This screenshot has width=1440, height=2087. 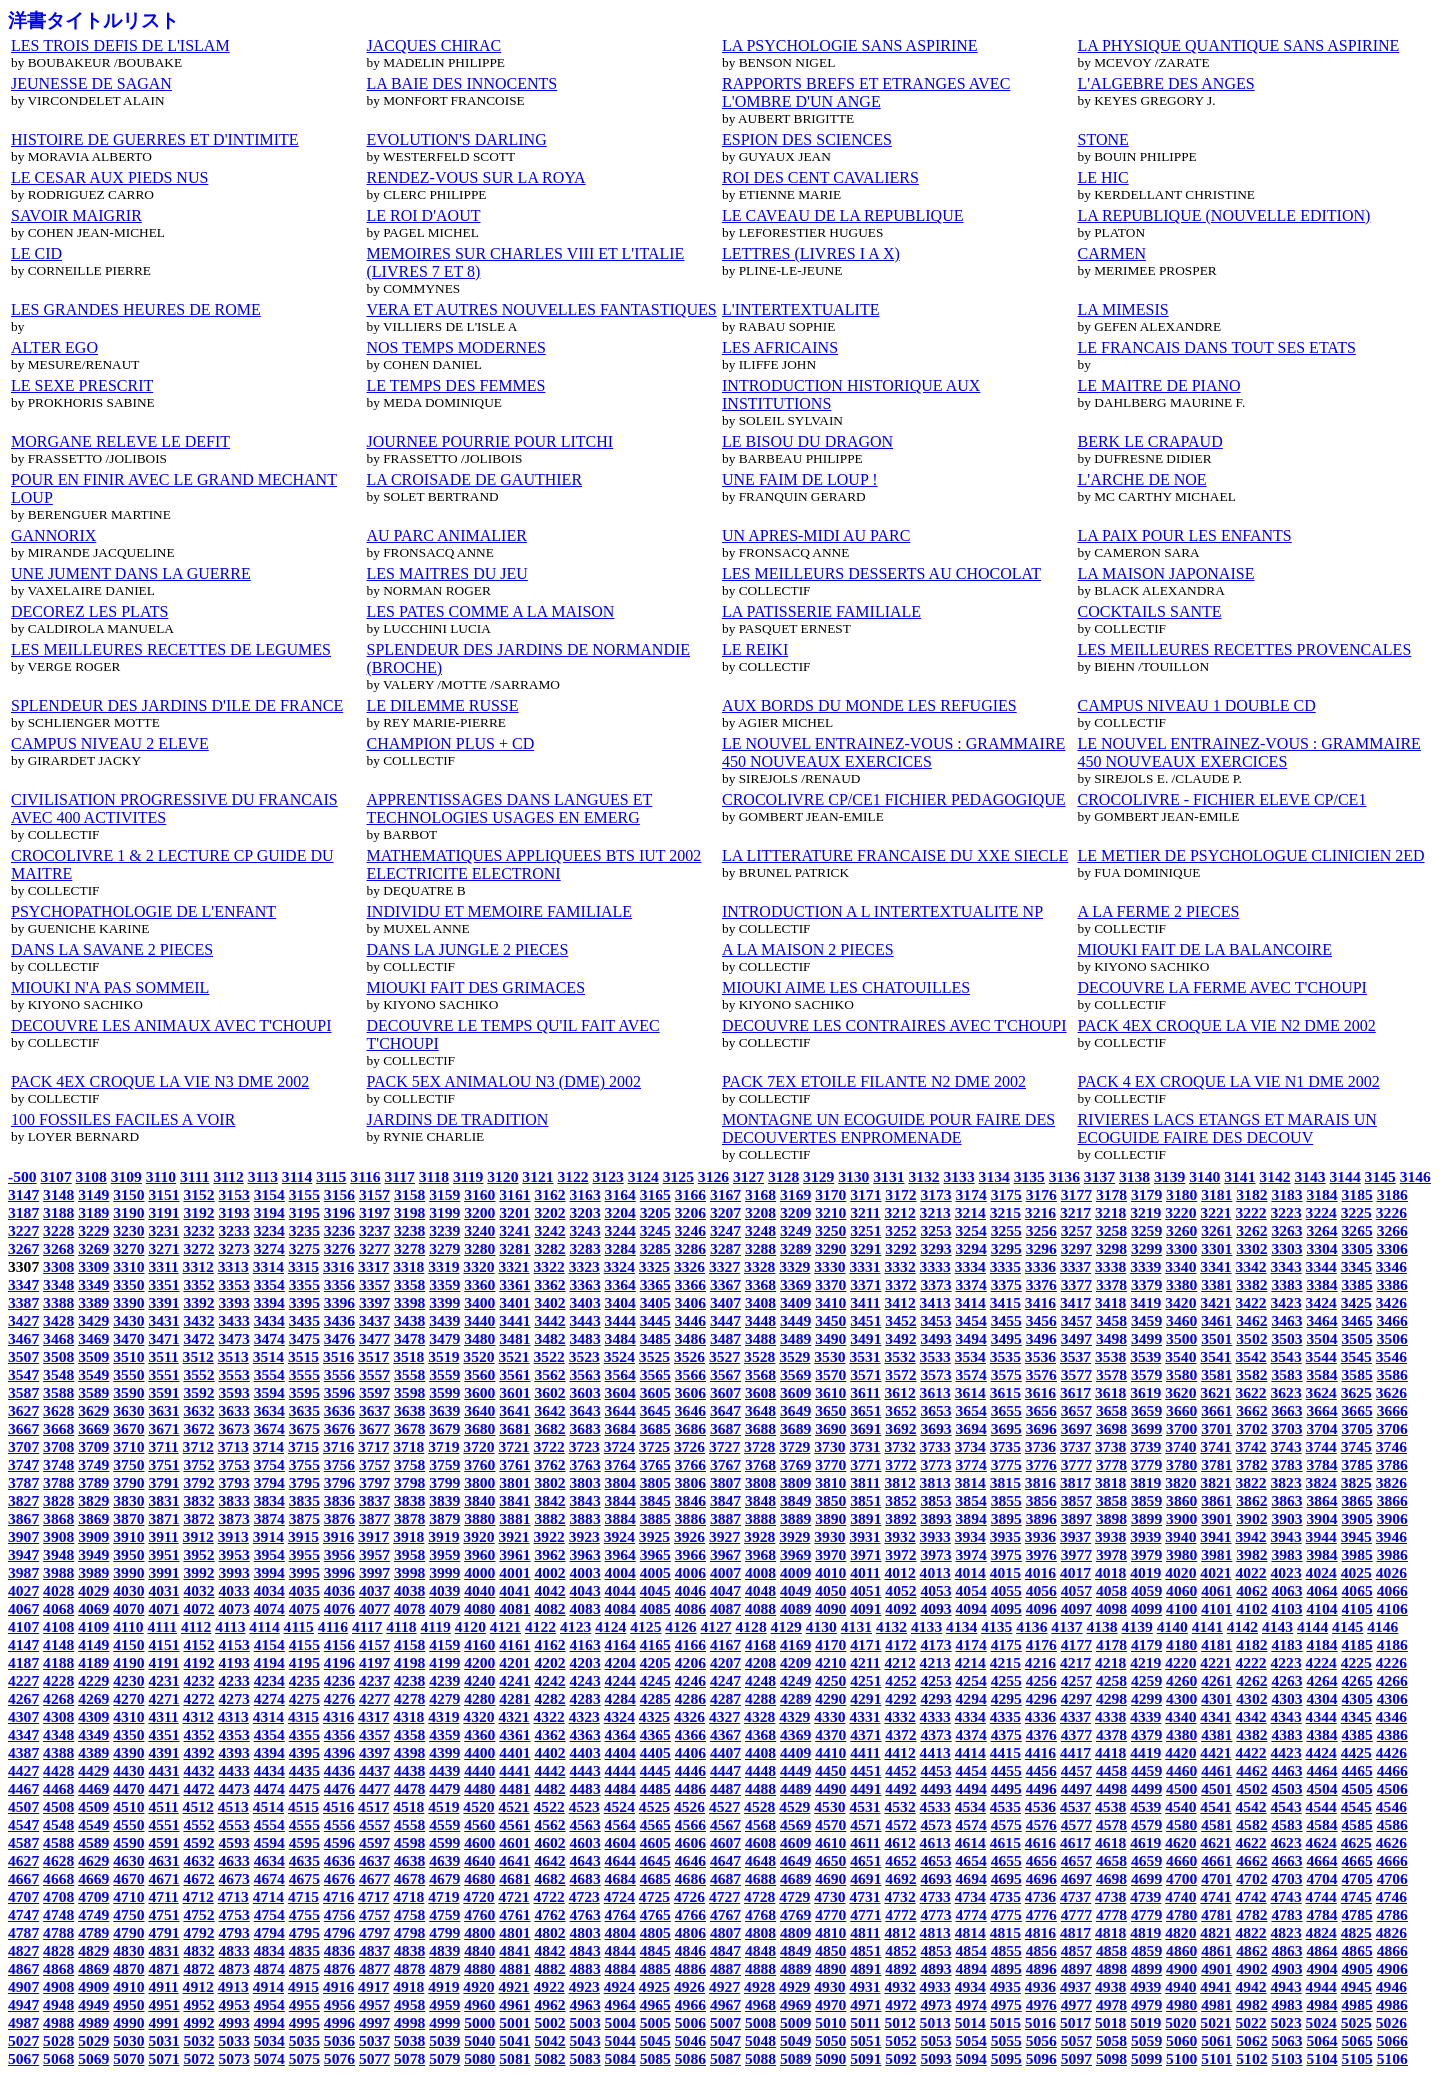 I want to click on 3458, so click(x=1111, y=1320).